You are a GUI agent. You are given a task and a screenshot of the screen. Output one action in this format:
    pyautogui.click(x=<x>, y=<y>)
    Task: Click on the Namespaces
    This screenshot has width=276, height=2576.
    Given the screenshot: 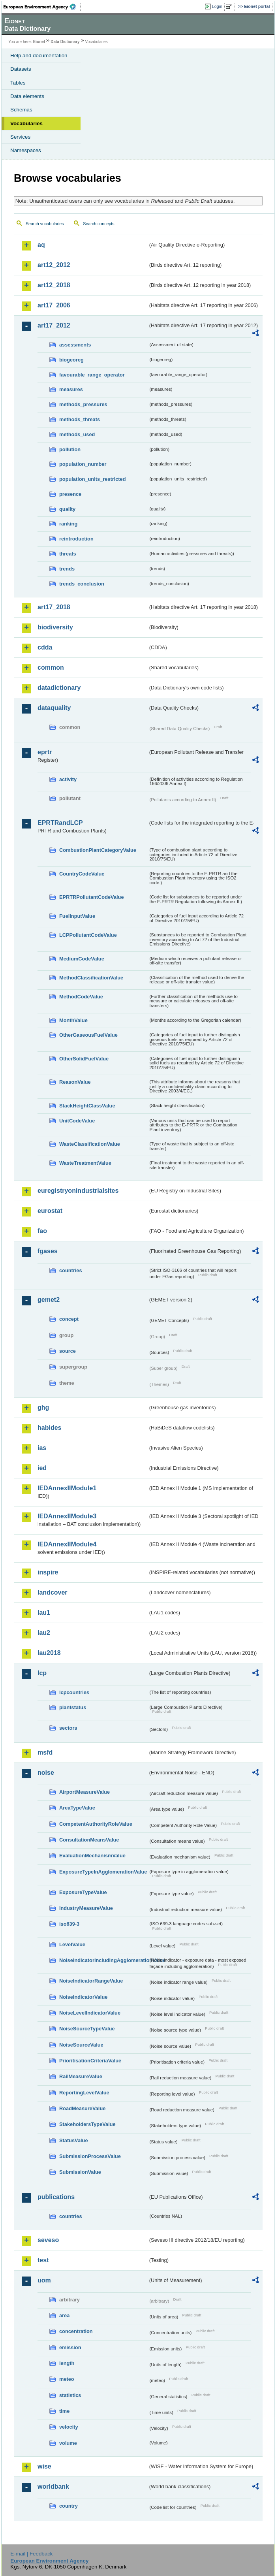 What is the action you would take?
    pyautogui.click(x=25, y=150)
    